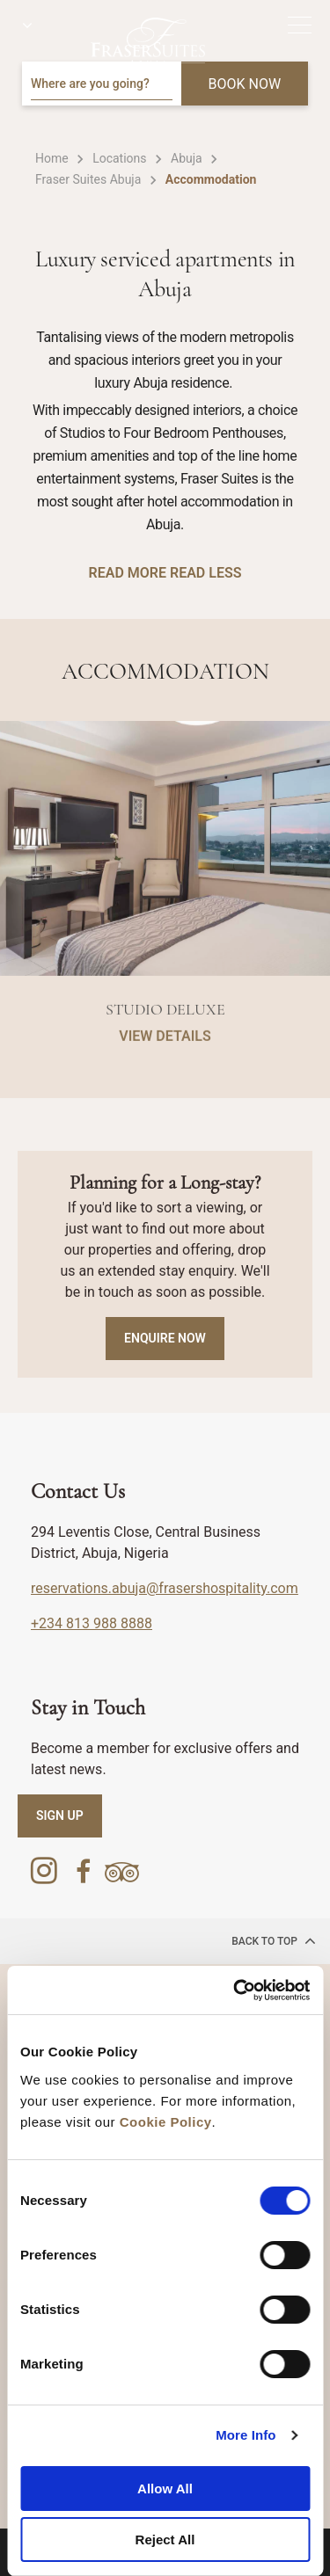 This screenshot has height=2576, width=330. What do you see at coordinates (245, 2434) in the screenshot?
I see `More Info` at bounding box center [245, 2434].